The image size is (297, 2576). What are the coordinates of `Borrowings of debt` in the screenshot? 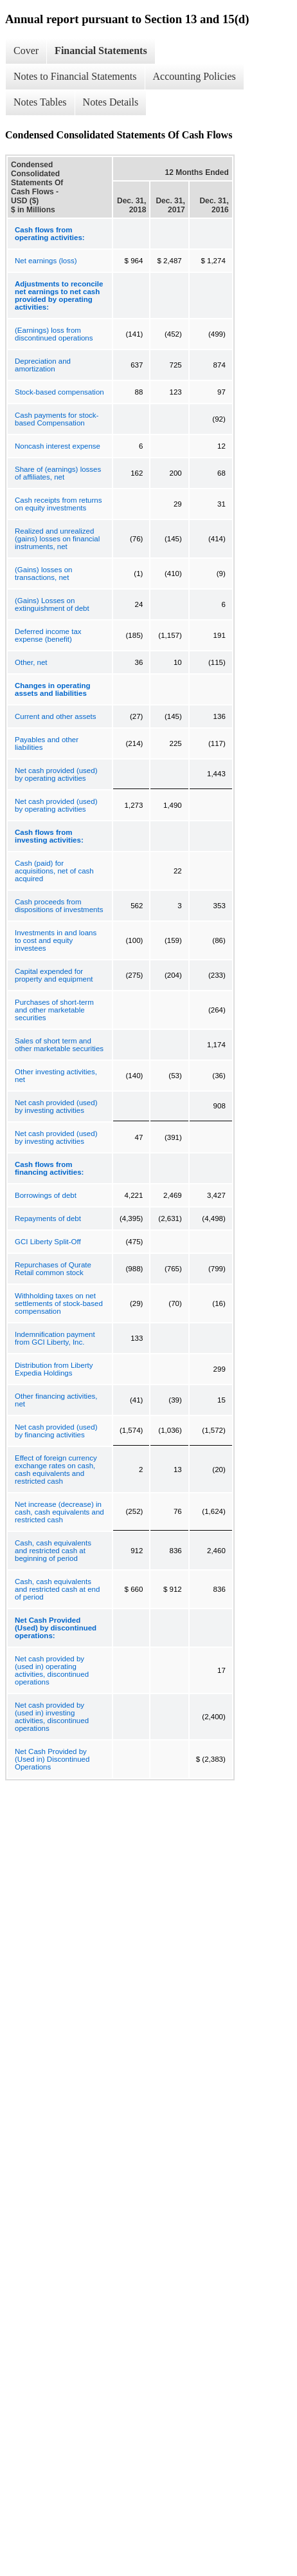 It's located at (45, 1195).